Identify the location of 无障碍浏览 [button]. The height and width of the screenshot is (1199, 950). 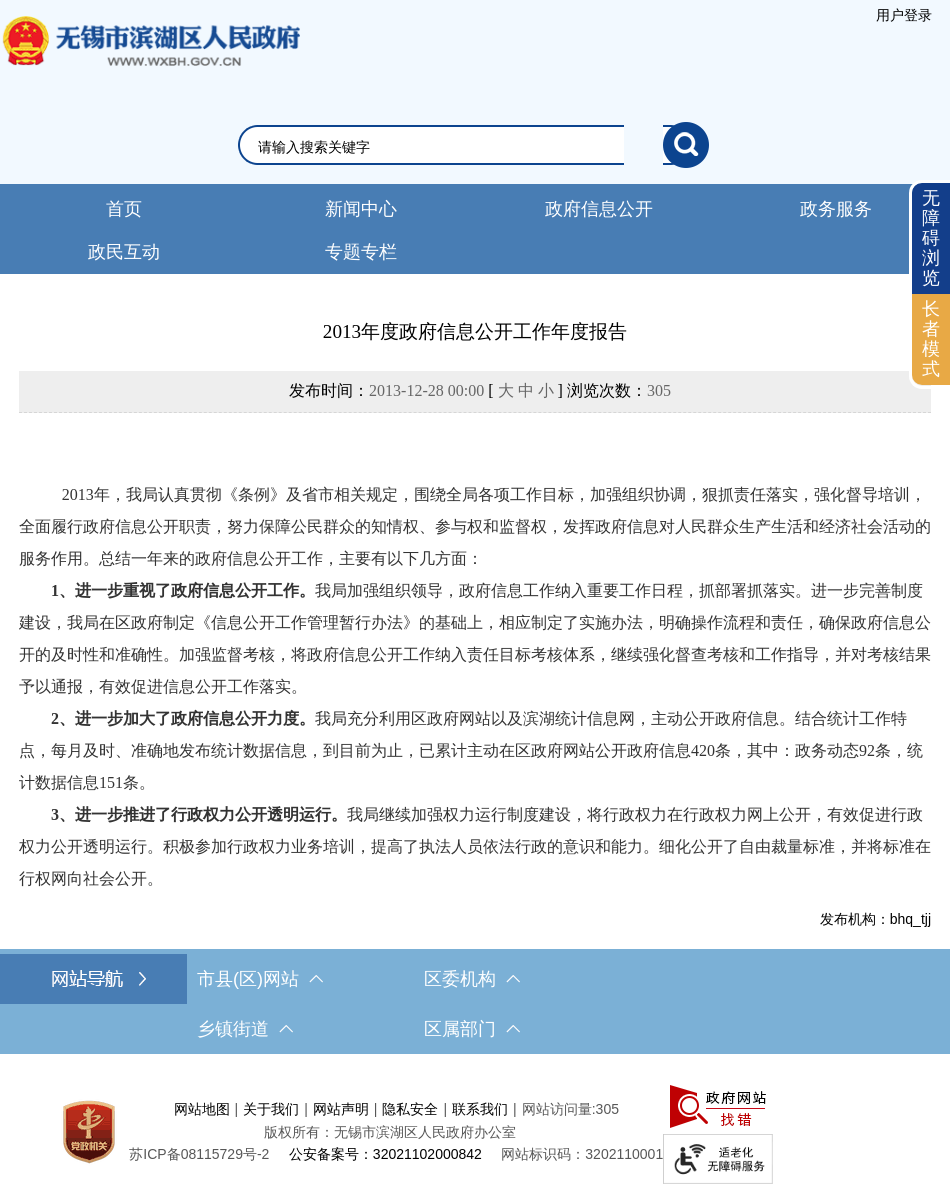
(931, 237).